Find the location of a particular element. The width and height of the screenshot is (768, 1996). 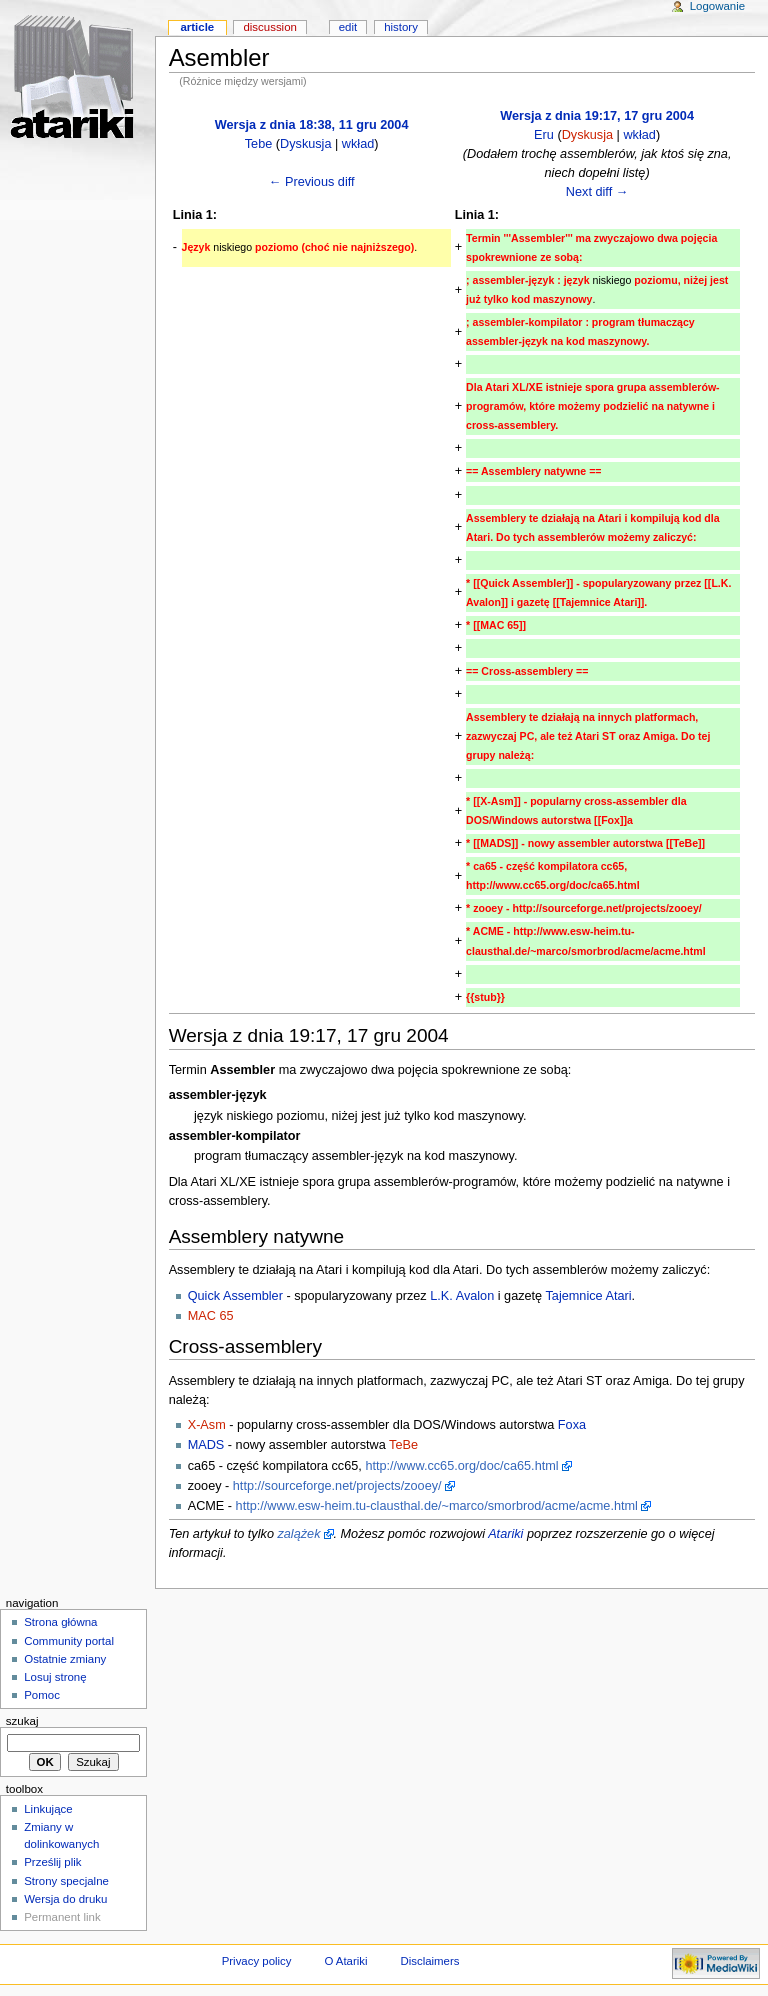

Ostatnie zmiany is located at coordinates (65, 1659).